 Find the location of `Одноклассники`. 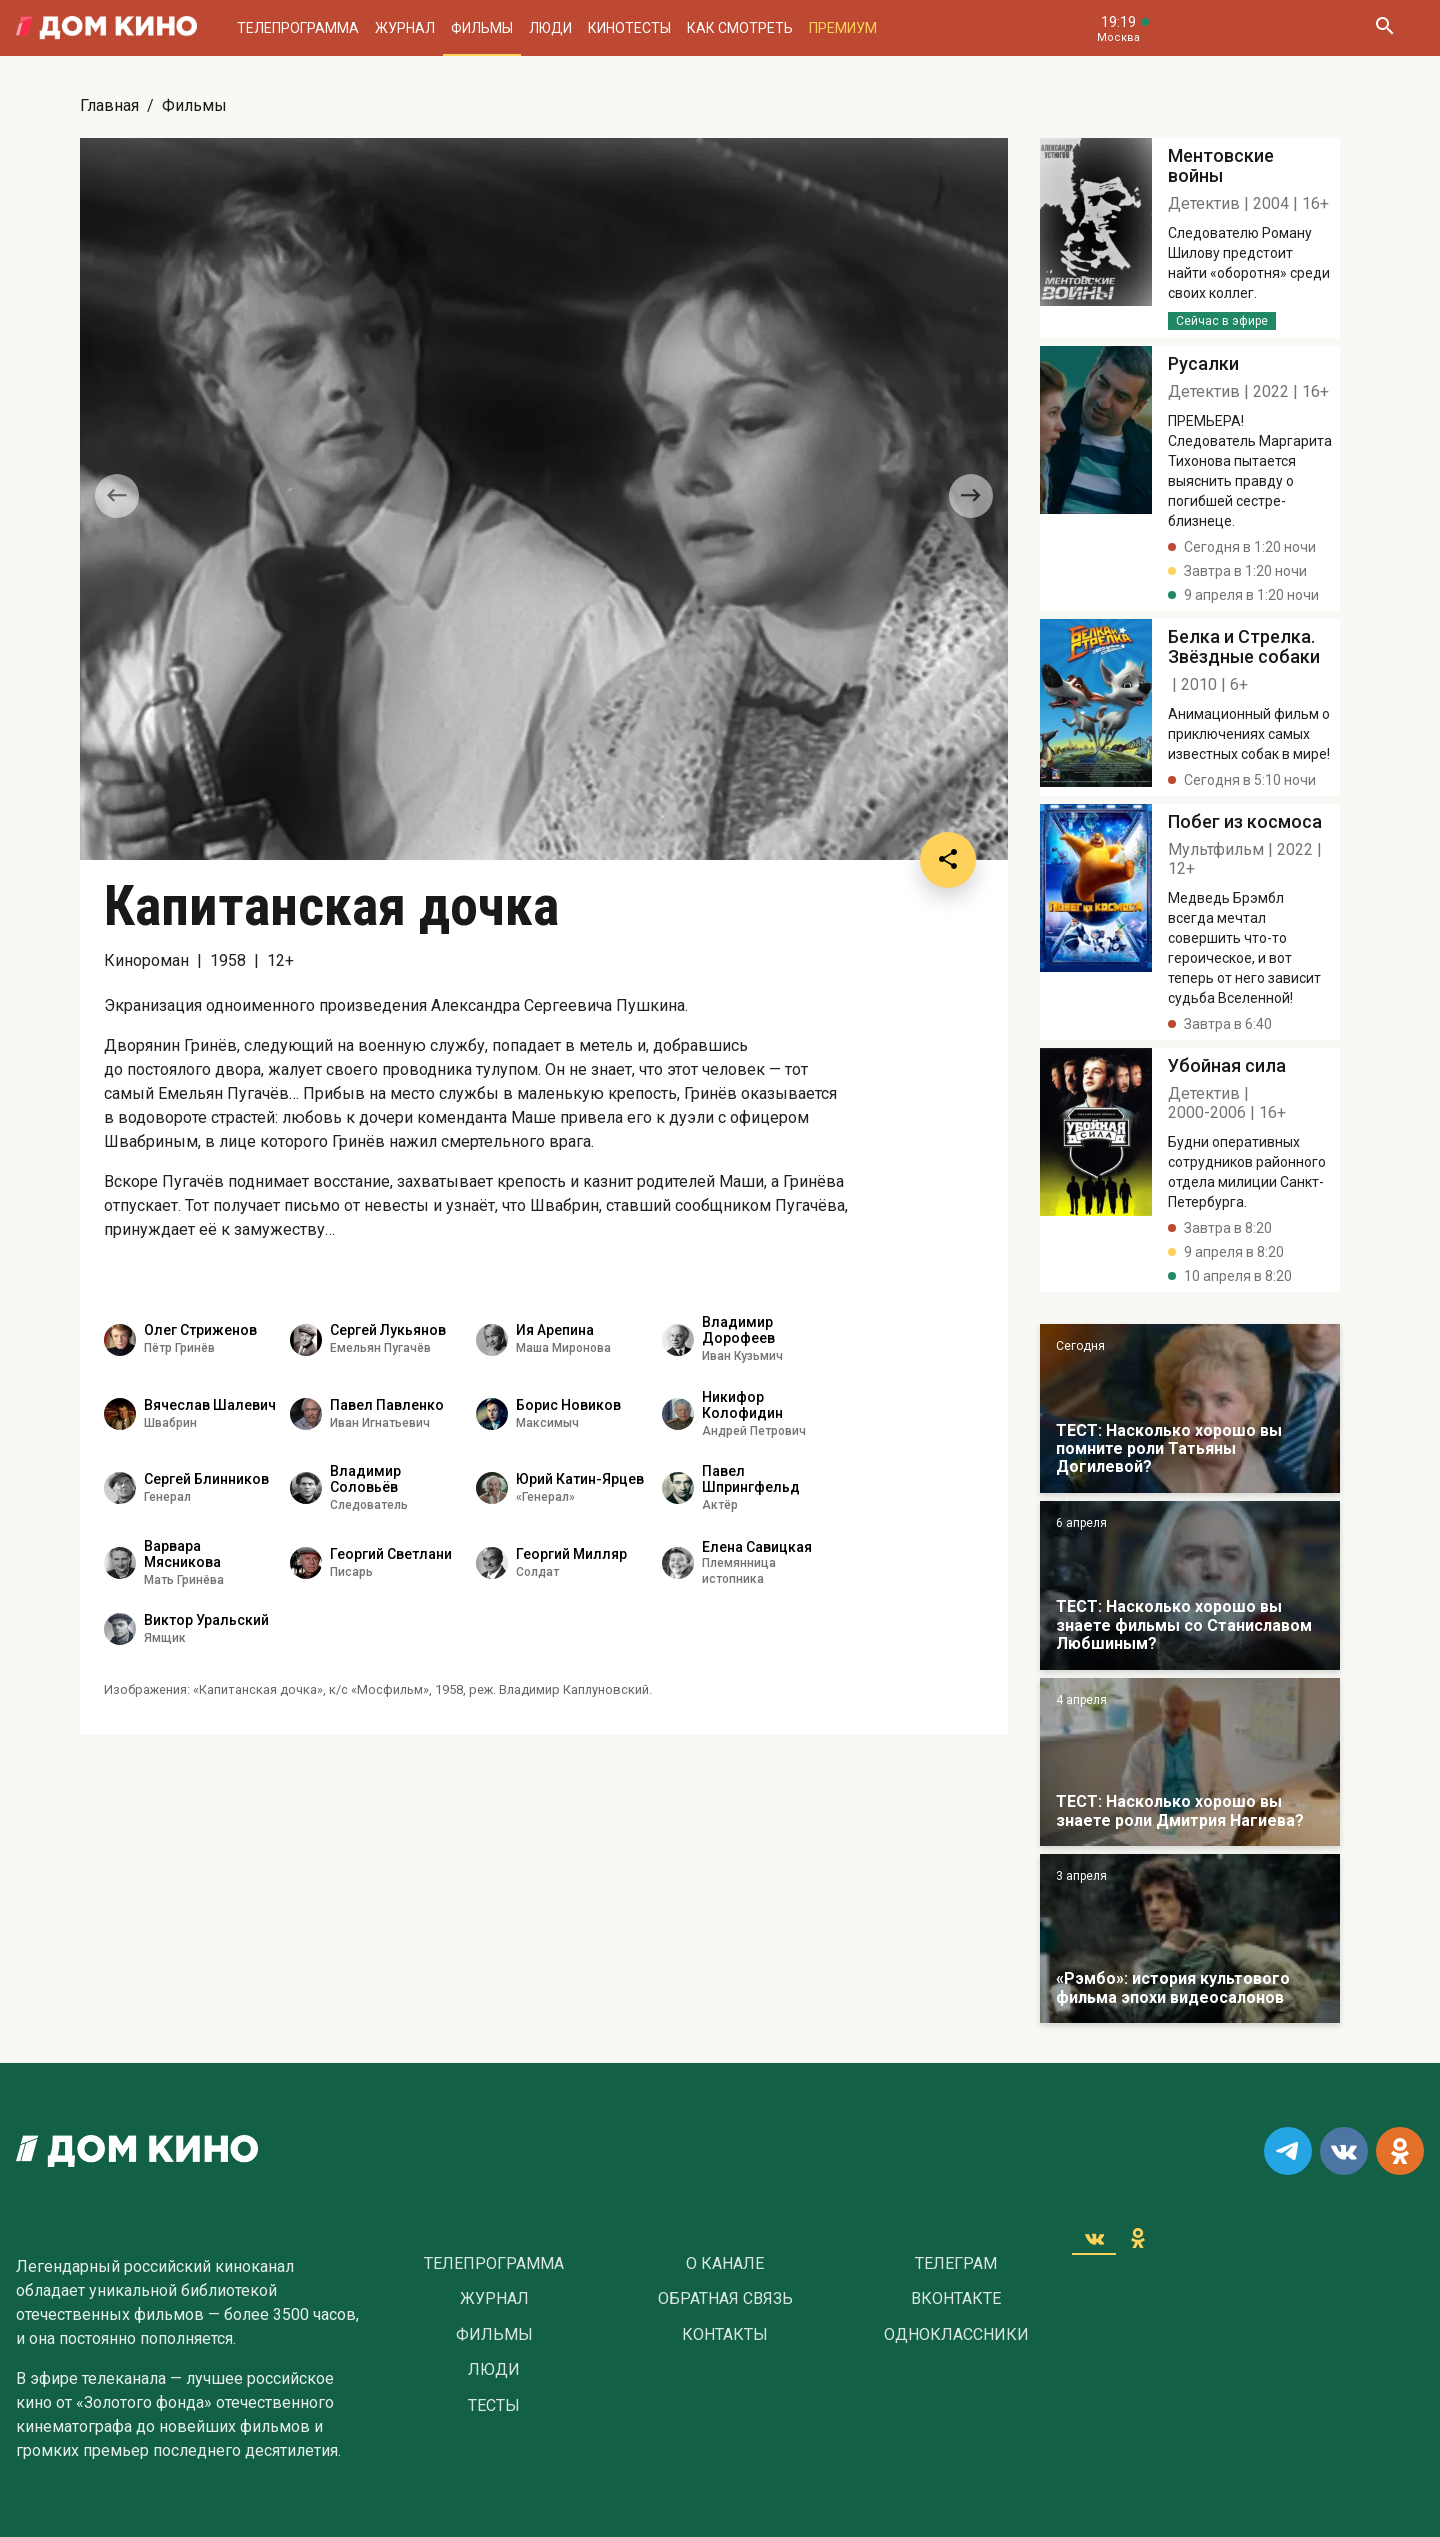

Одноклассники is located at coordinates (956, 2335).